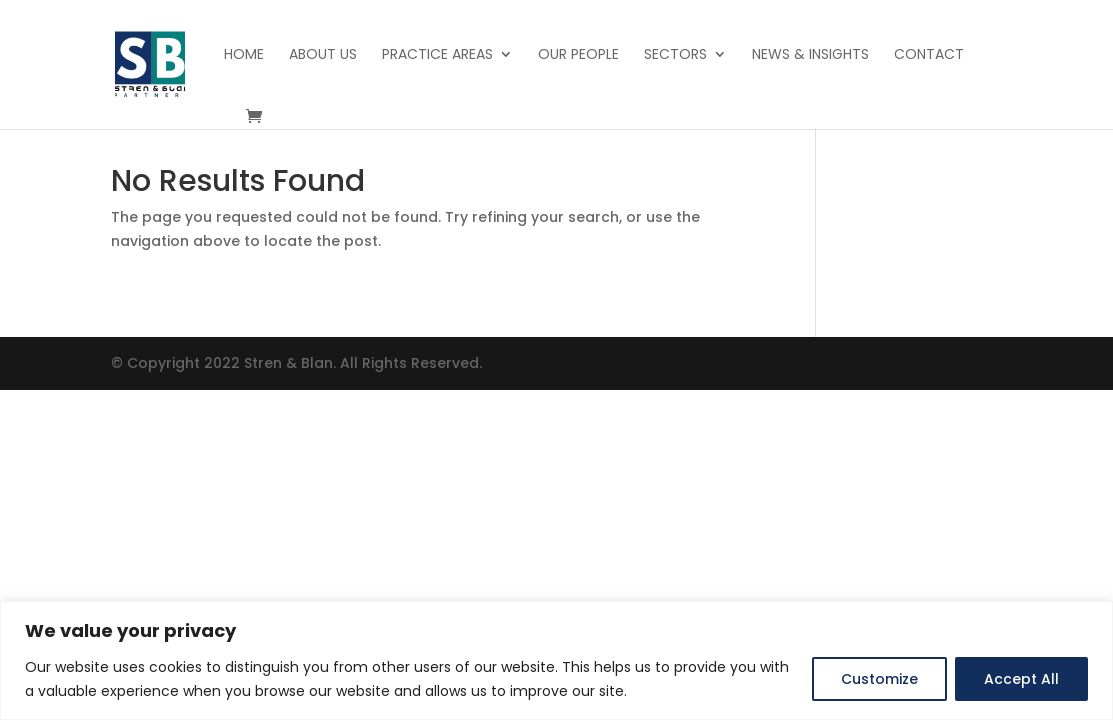  Describe the element at coordinates (556, 660) in the screenshot. I see `[region]` at that location.